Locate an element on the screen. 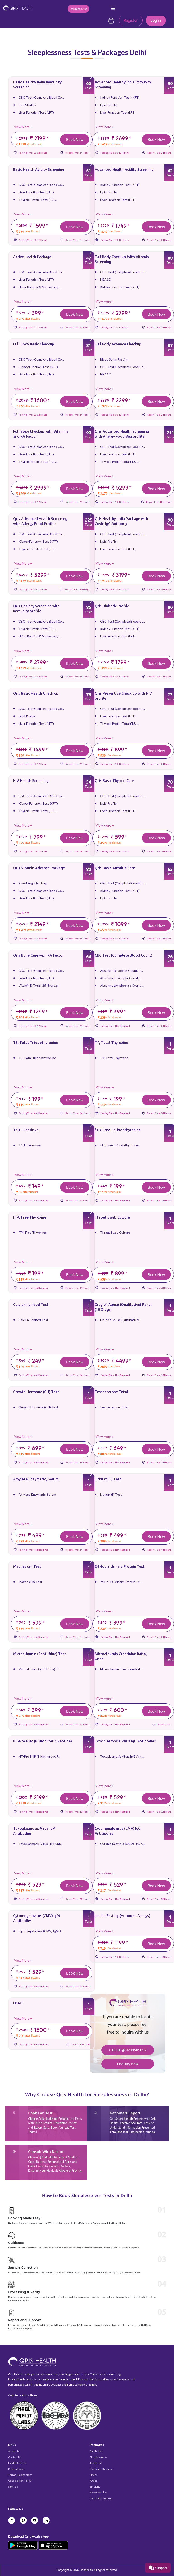 This screenshot has height=2576, width=174. TSH - Sensitive is located at coordinates (26, 1130).